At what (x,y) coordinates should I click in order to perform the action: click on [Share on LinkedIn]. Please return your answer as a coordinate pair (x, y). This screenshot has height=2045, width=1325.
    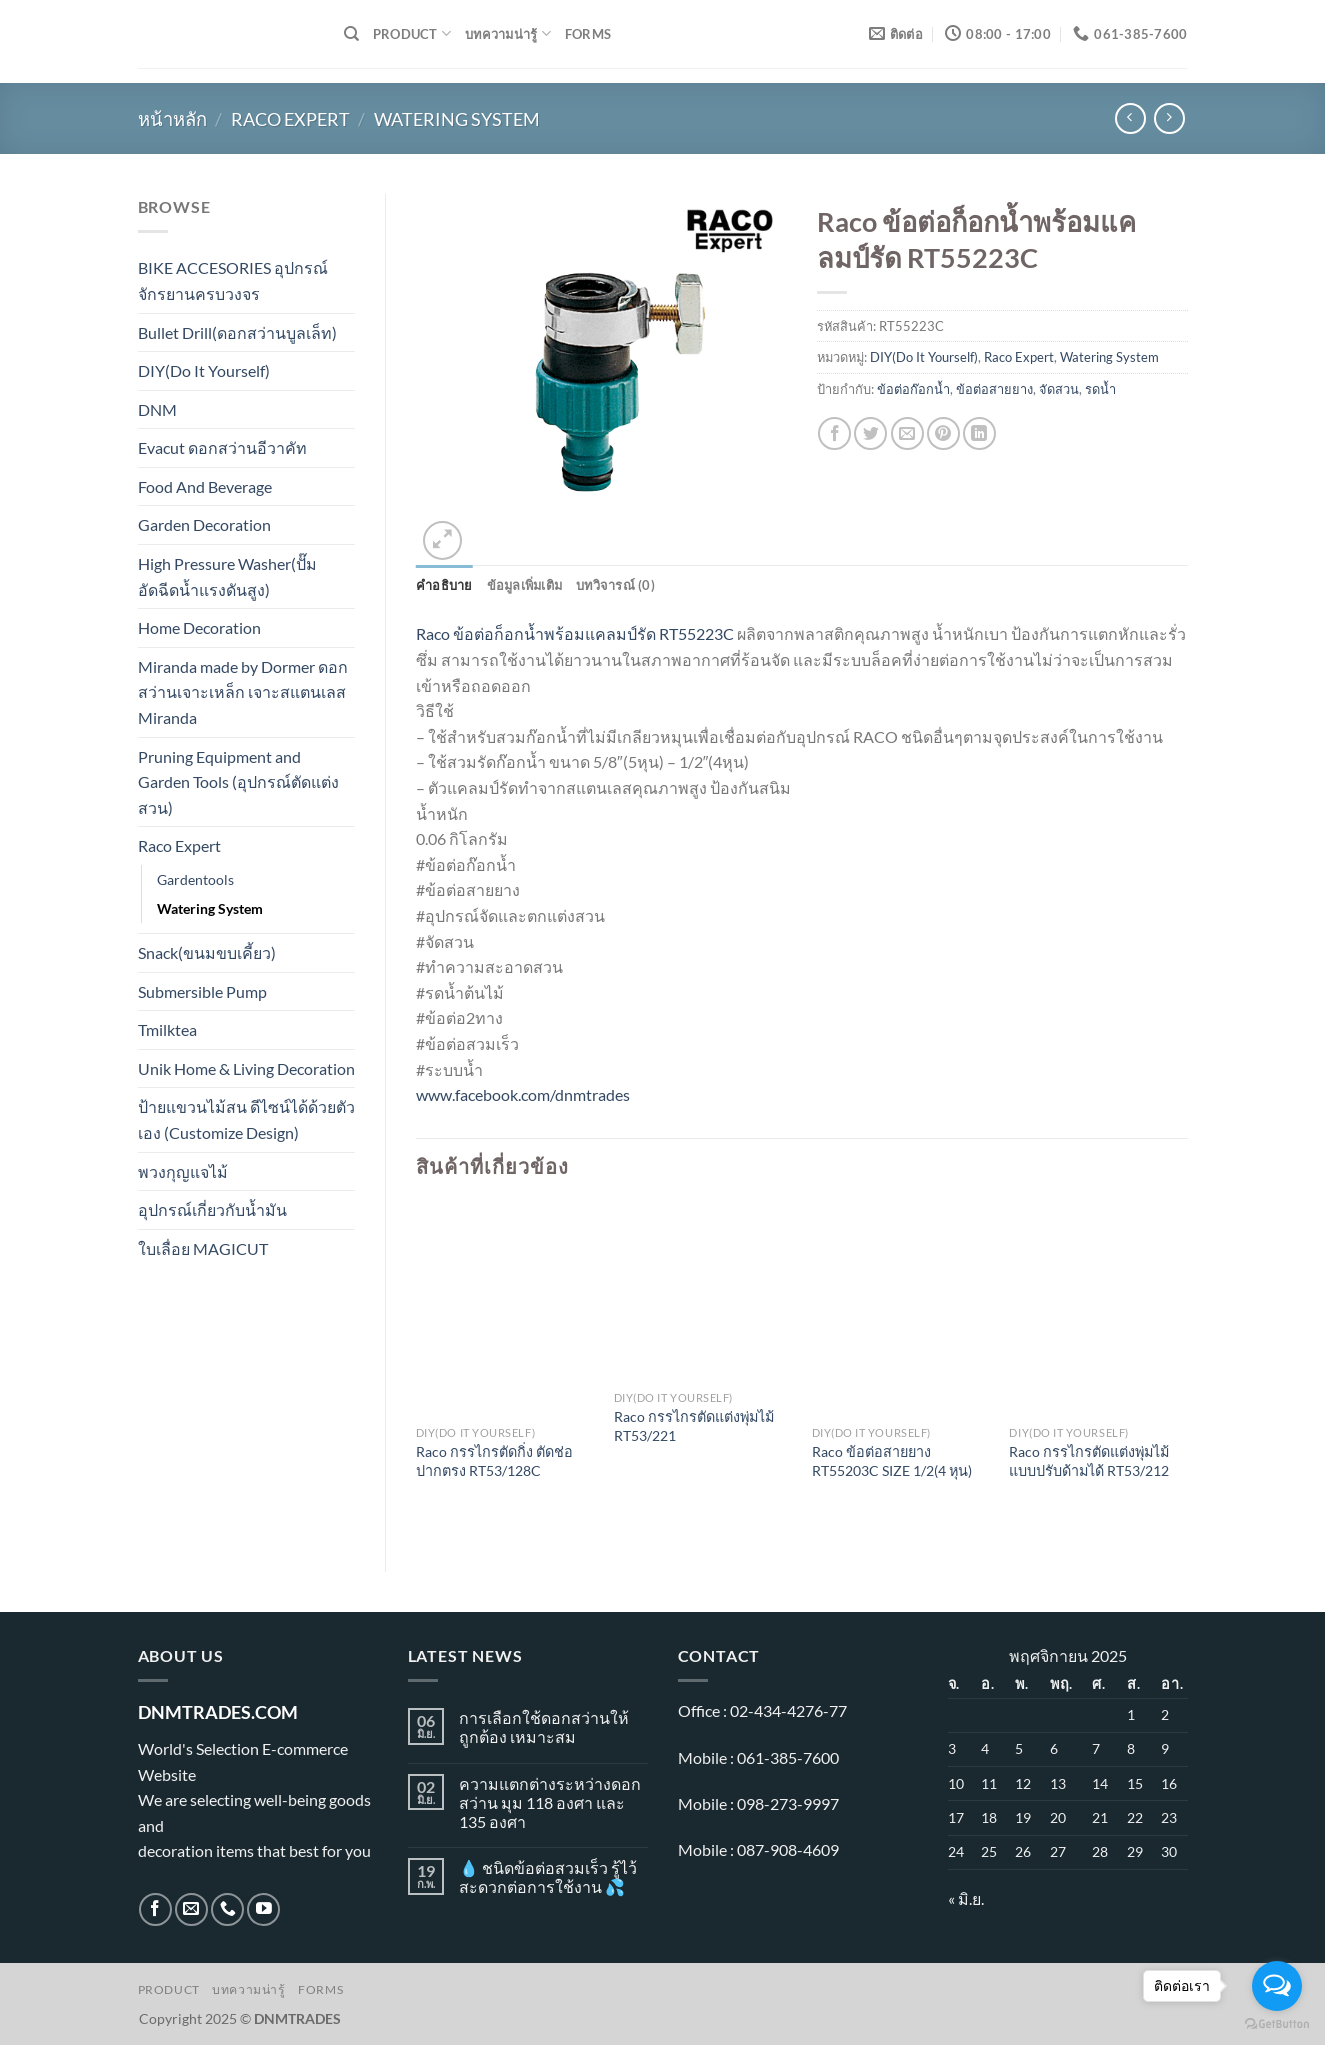
    Looking at the image, I should click on (979, 433).